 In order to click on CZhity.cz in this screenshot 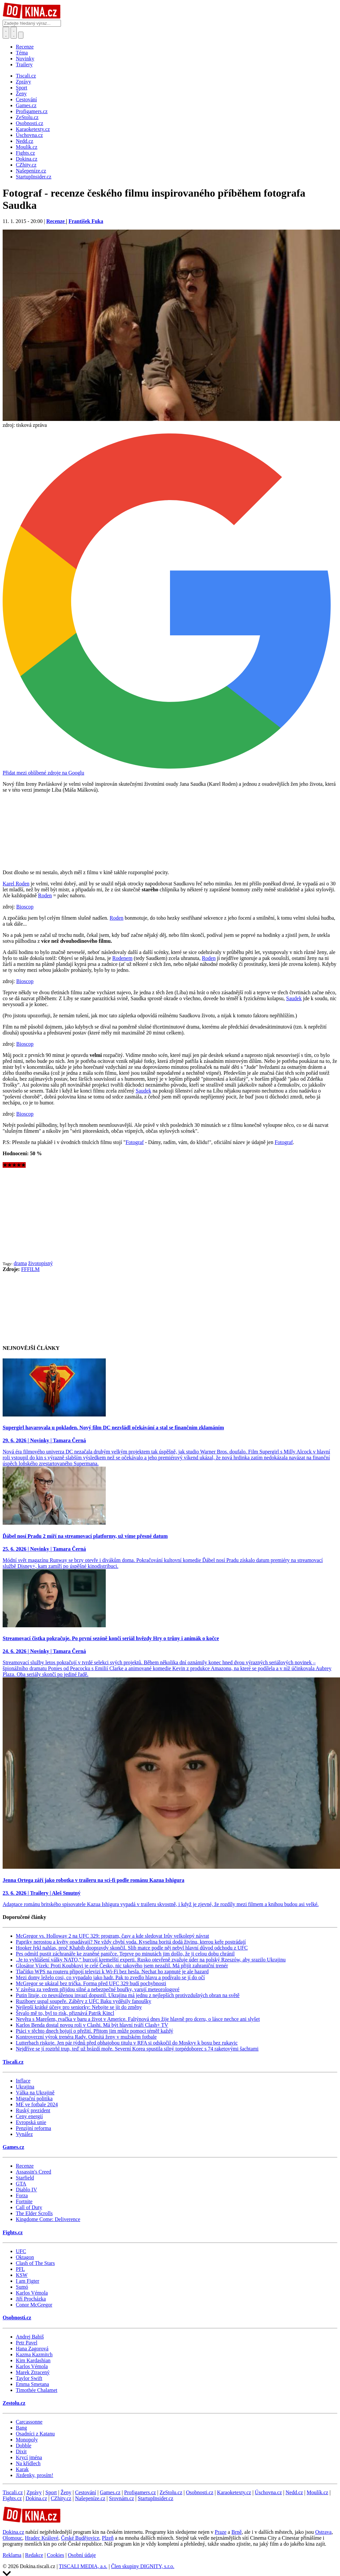, I will do `click(61, 2498)`.